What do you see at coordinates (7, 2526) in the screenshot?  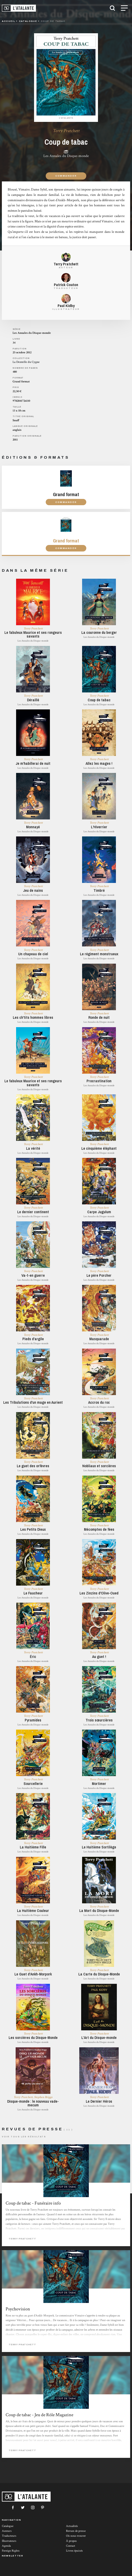 I see `Catalogue` at bounding box center [7, 2526].